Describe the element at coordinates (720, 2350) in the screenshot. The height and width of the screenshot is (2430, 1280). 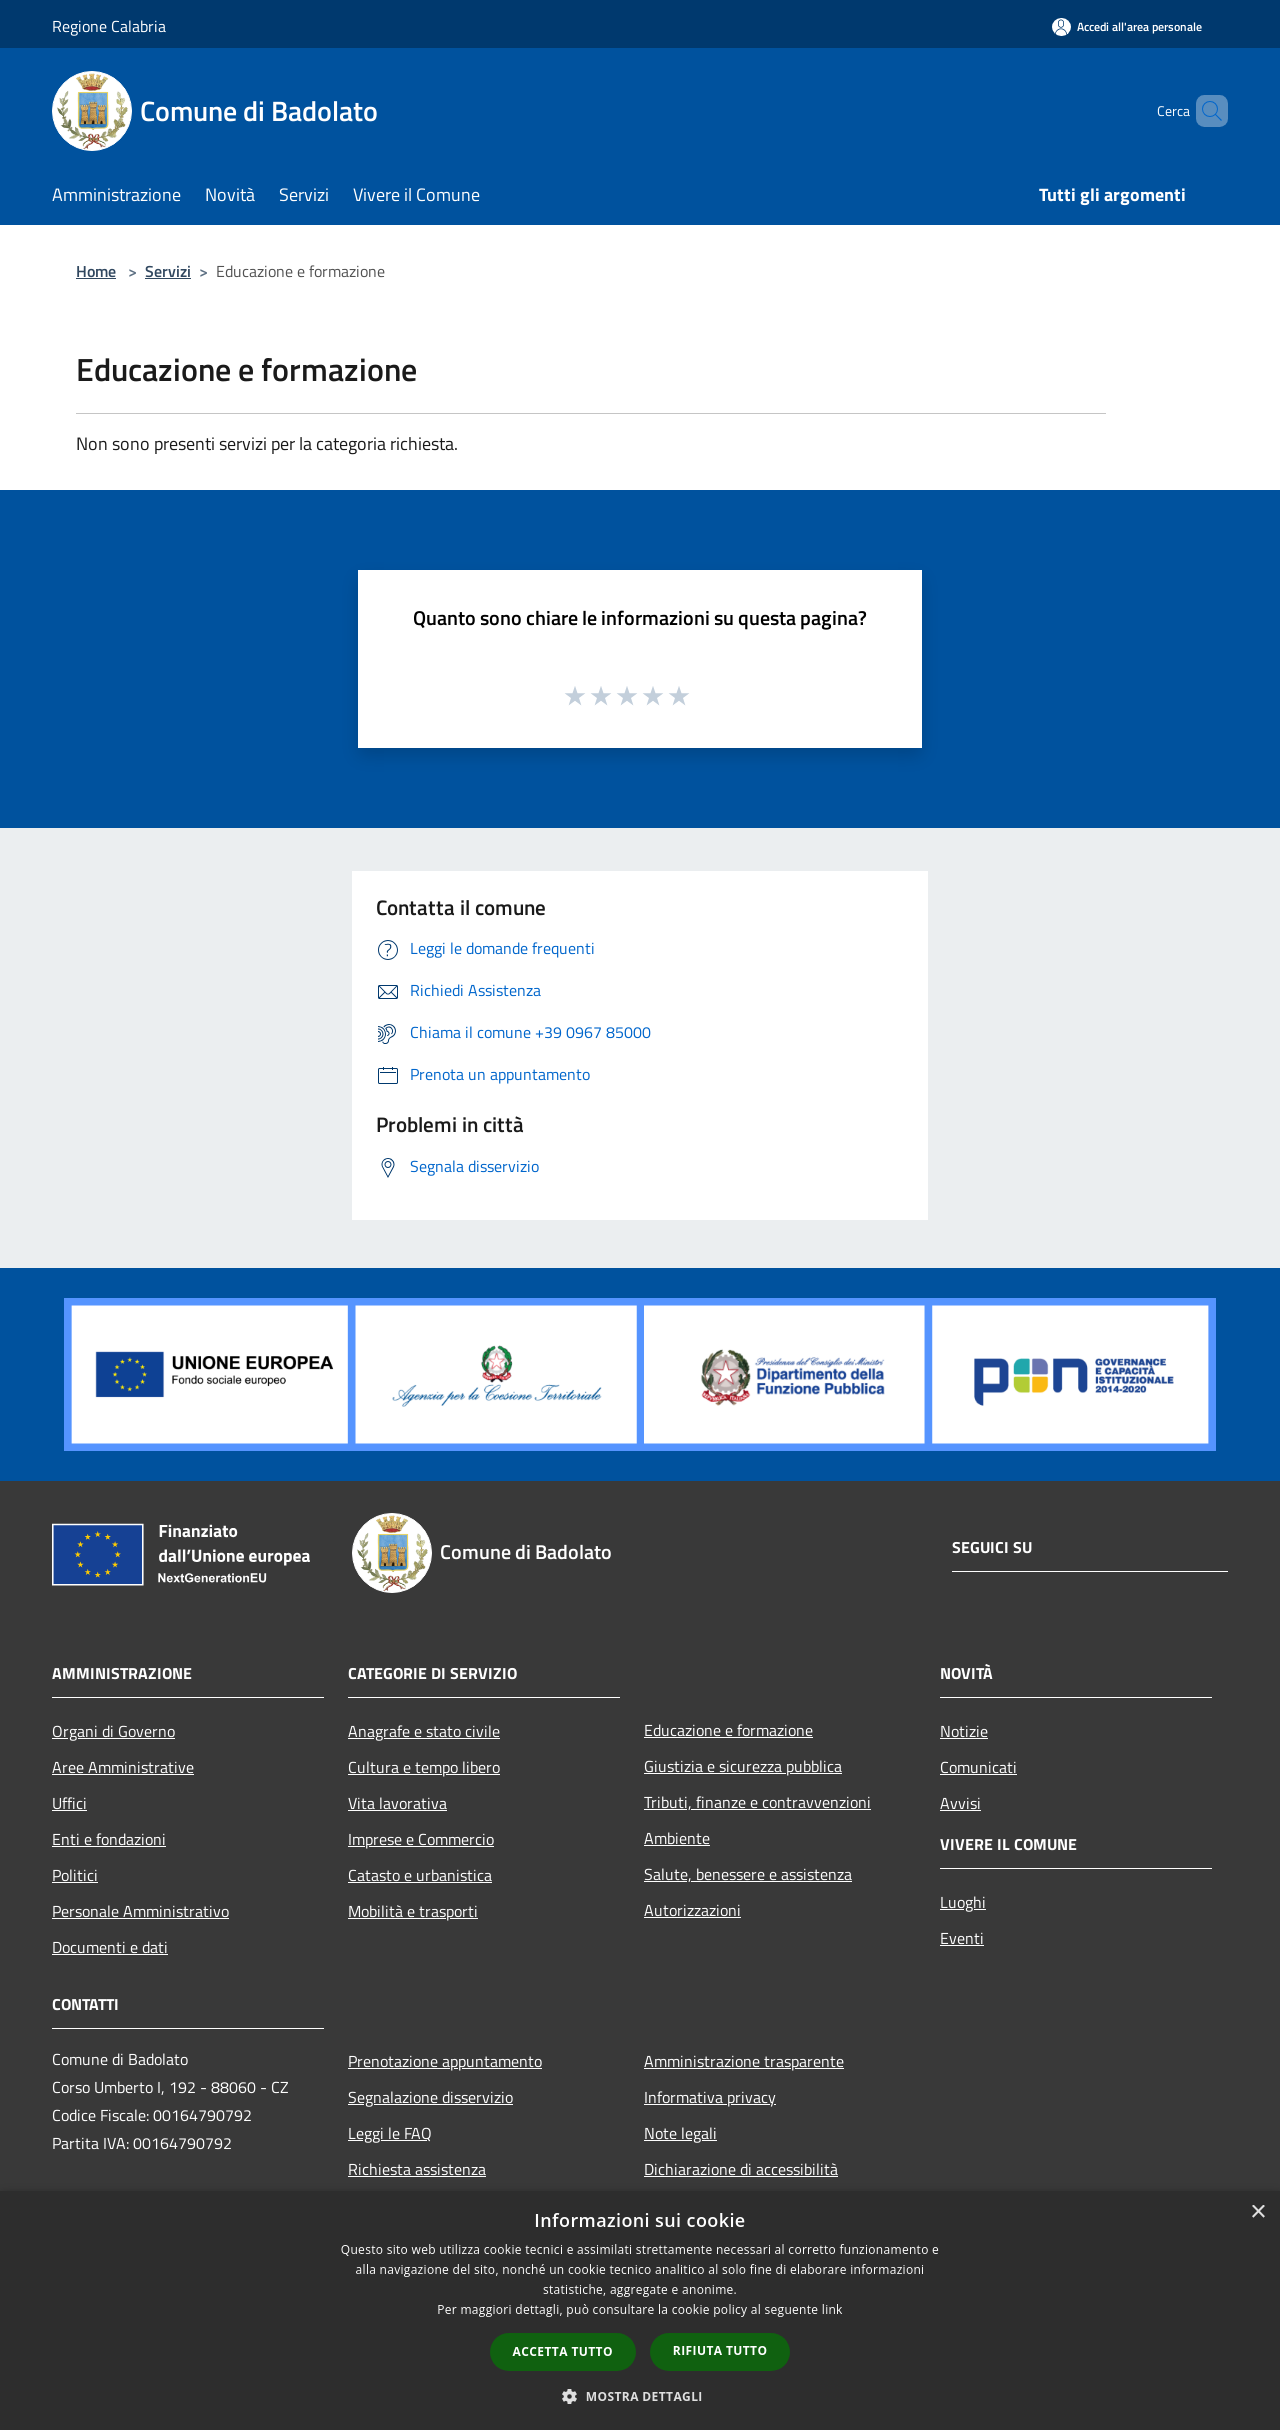
I see `Rifiuta tutto [button]` at that location.